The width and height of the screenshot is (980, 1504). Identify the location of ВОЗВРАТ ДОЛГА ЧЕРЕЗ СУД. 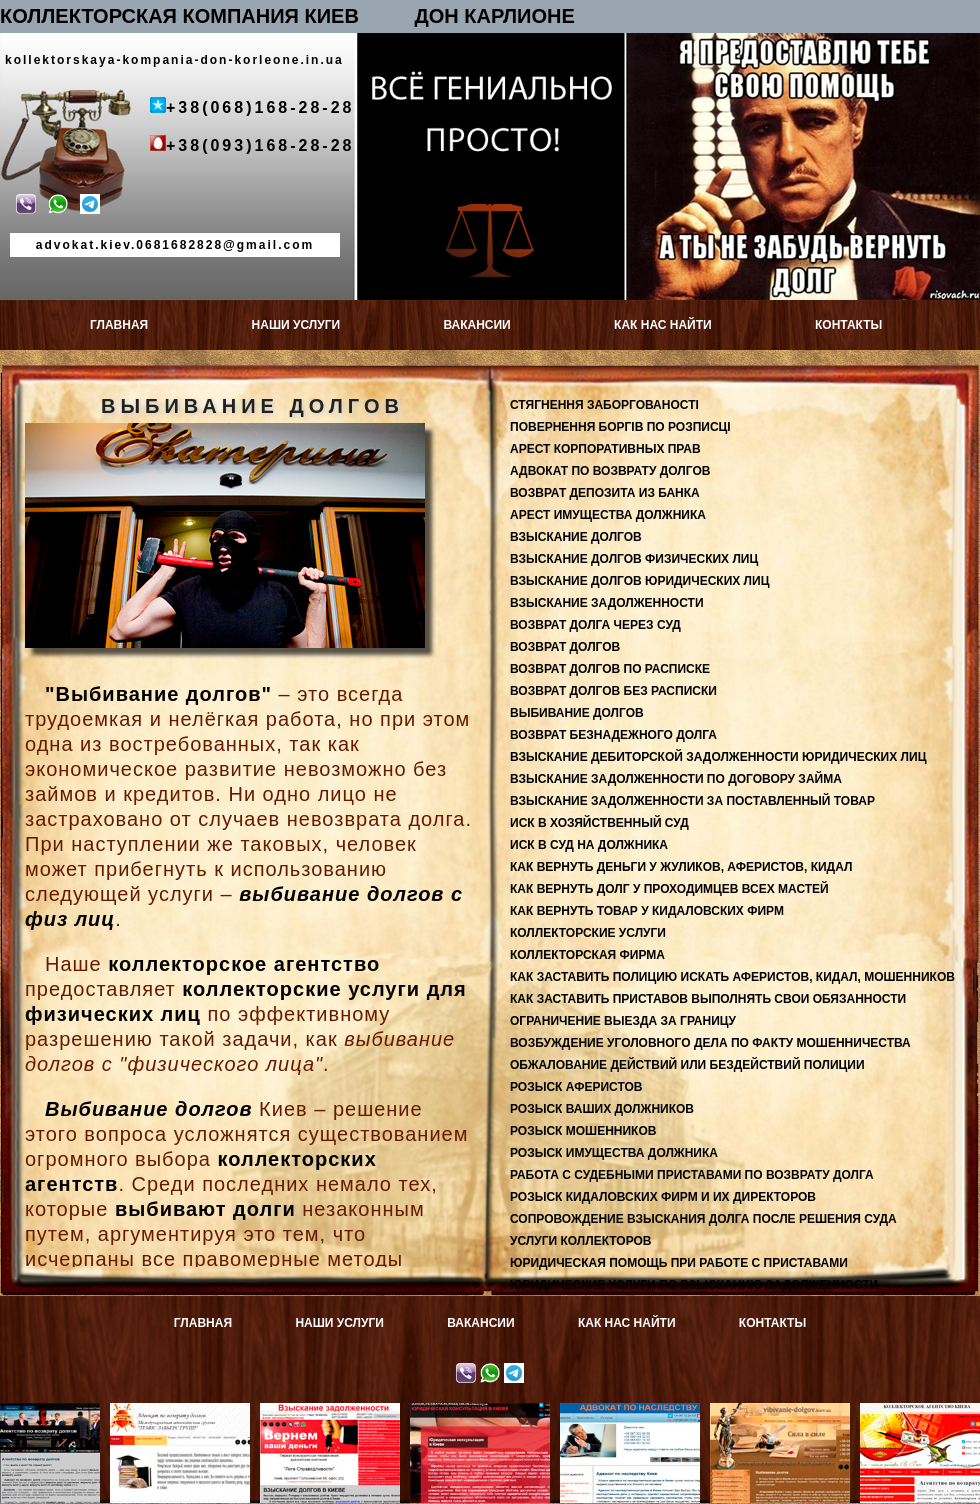
(595, 625).